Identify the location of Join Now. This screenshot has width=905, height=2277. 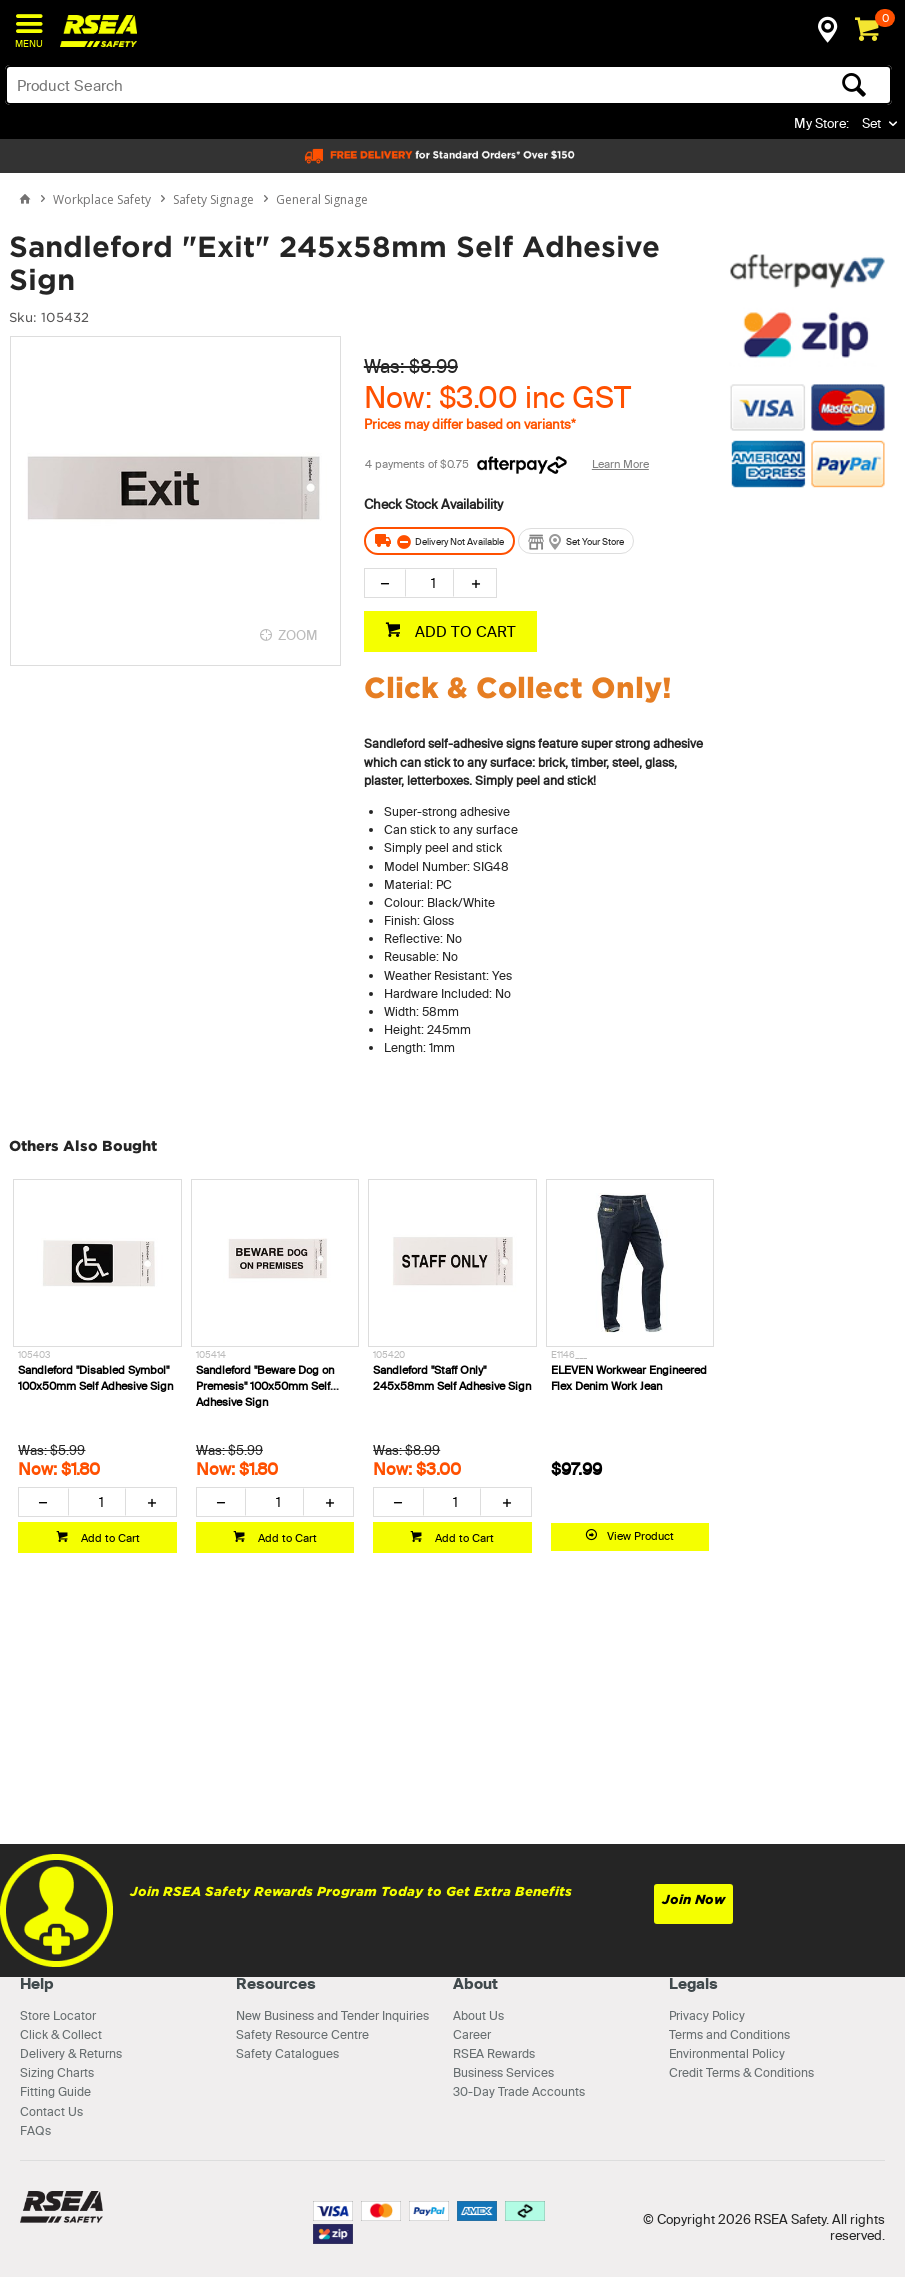
(693, 1899).